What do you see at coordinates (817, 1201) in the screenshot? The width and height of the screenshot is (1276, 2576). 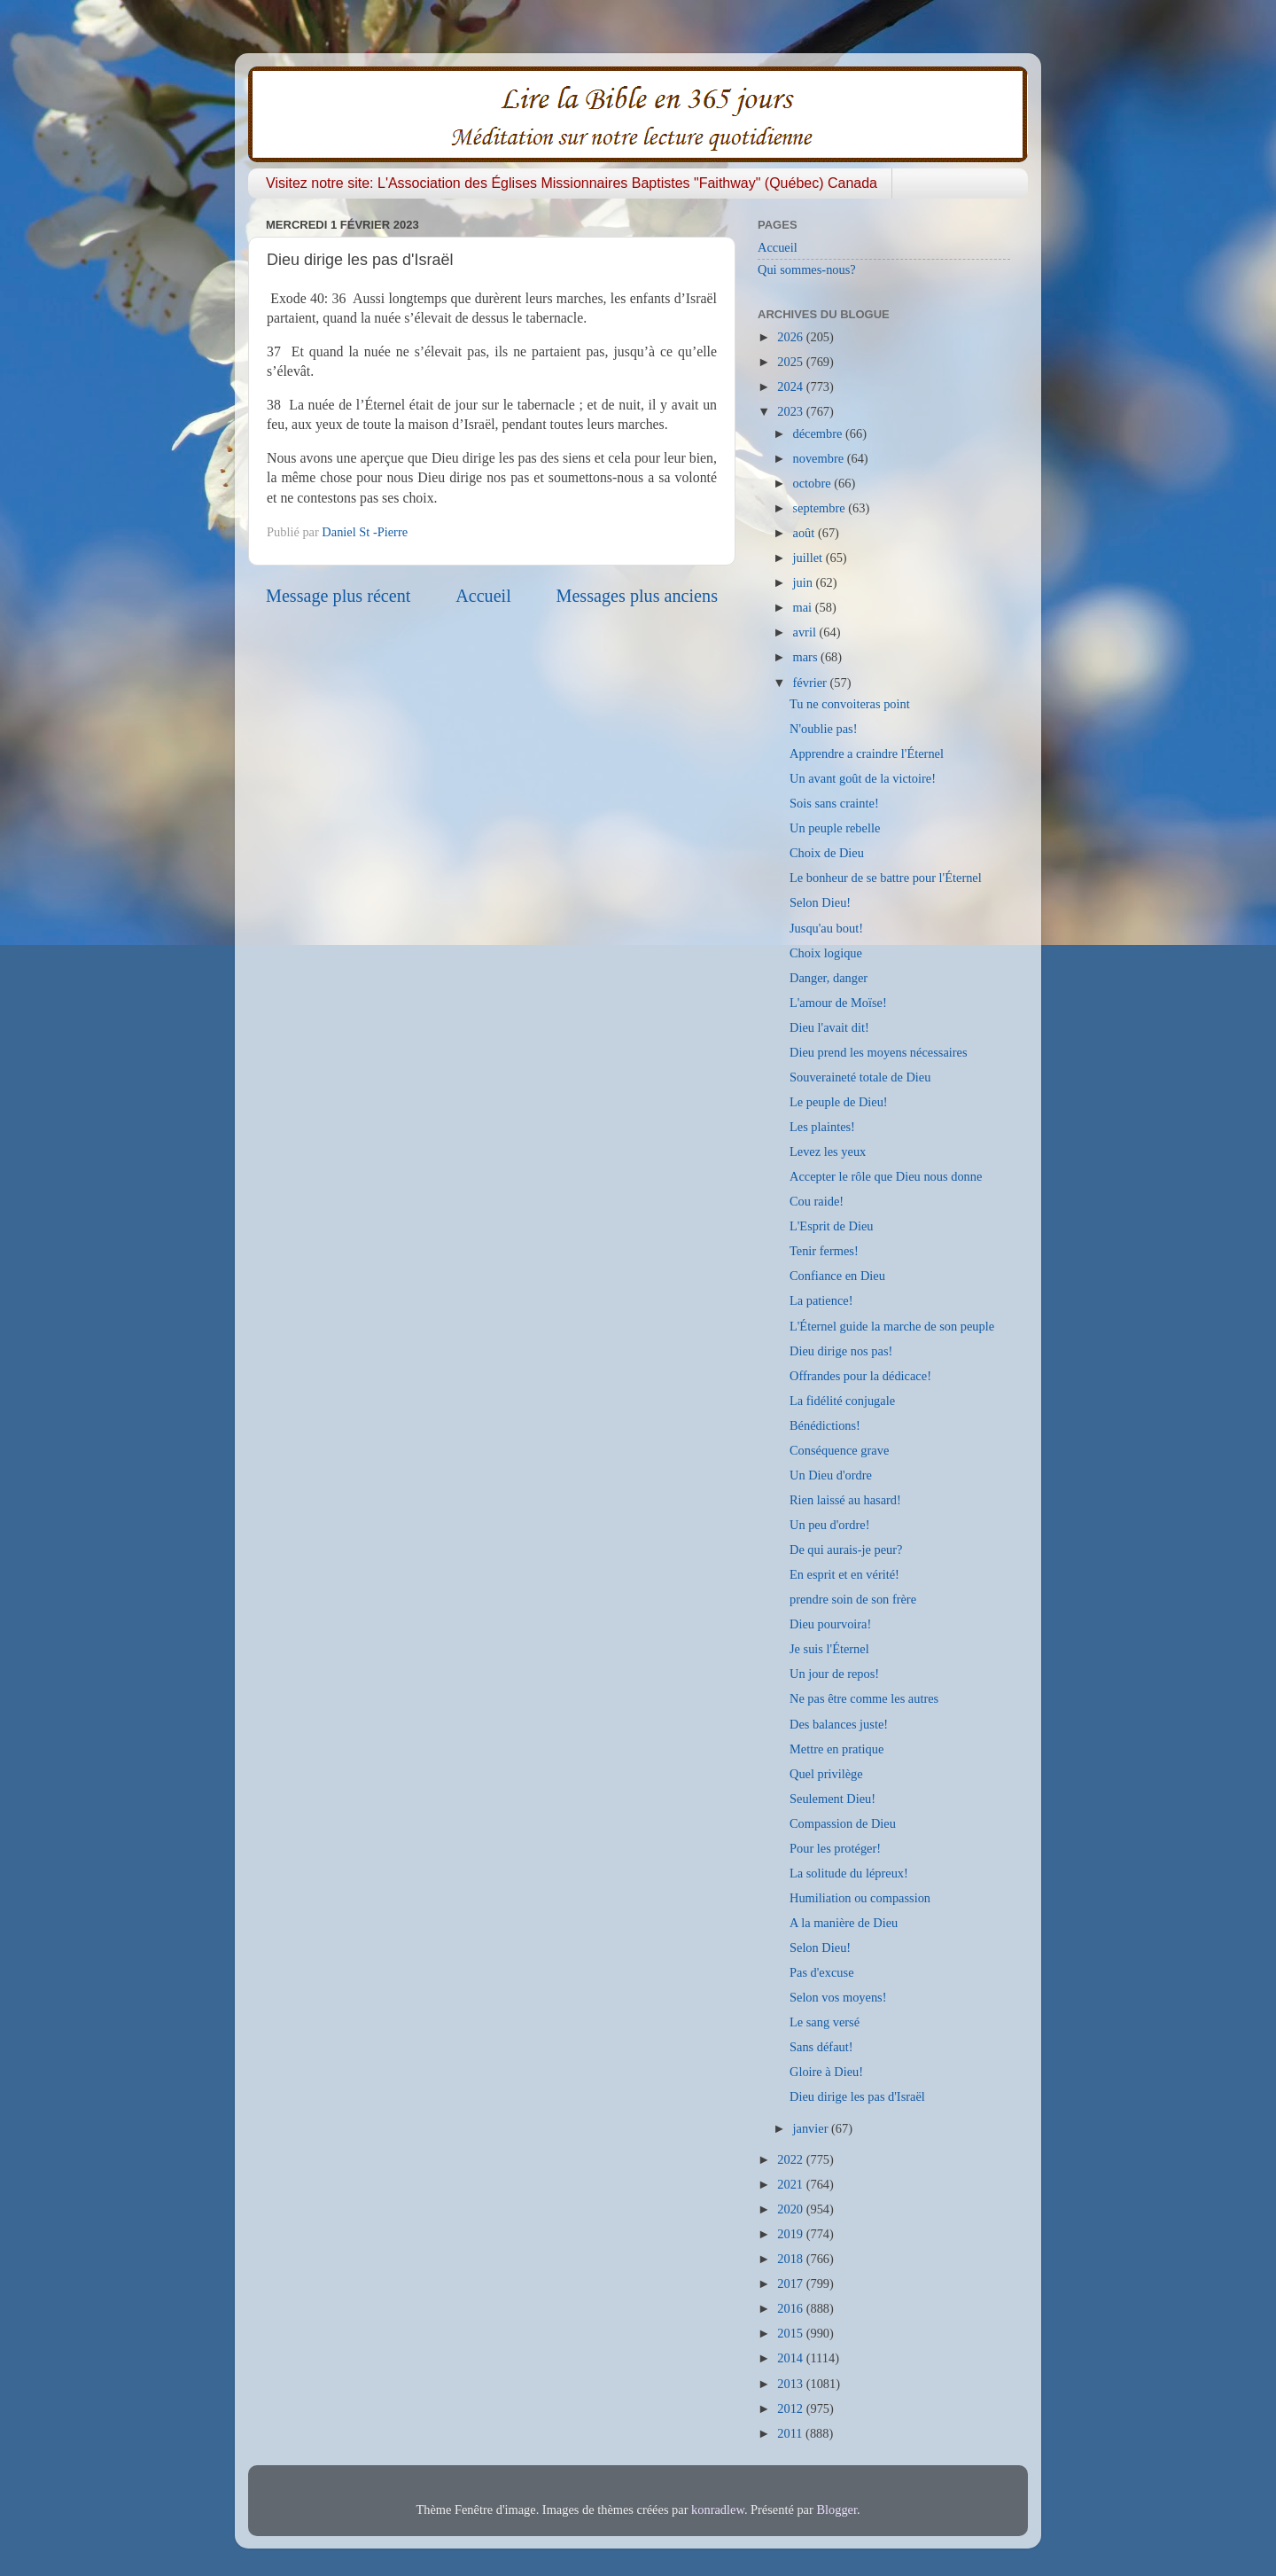 I see `Cou raide!` at bounding box center [817, 1201].